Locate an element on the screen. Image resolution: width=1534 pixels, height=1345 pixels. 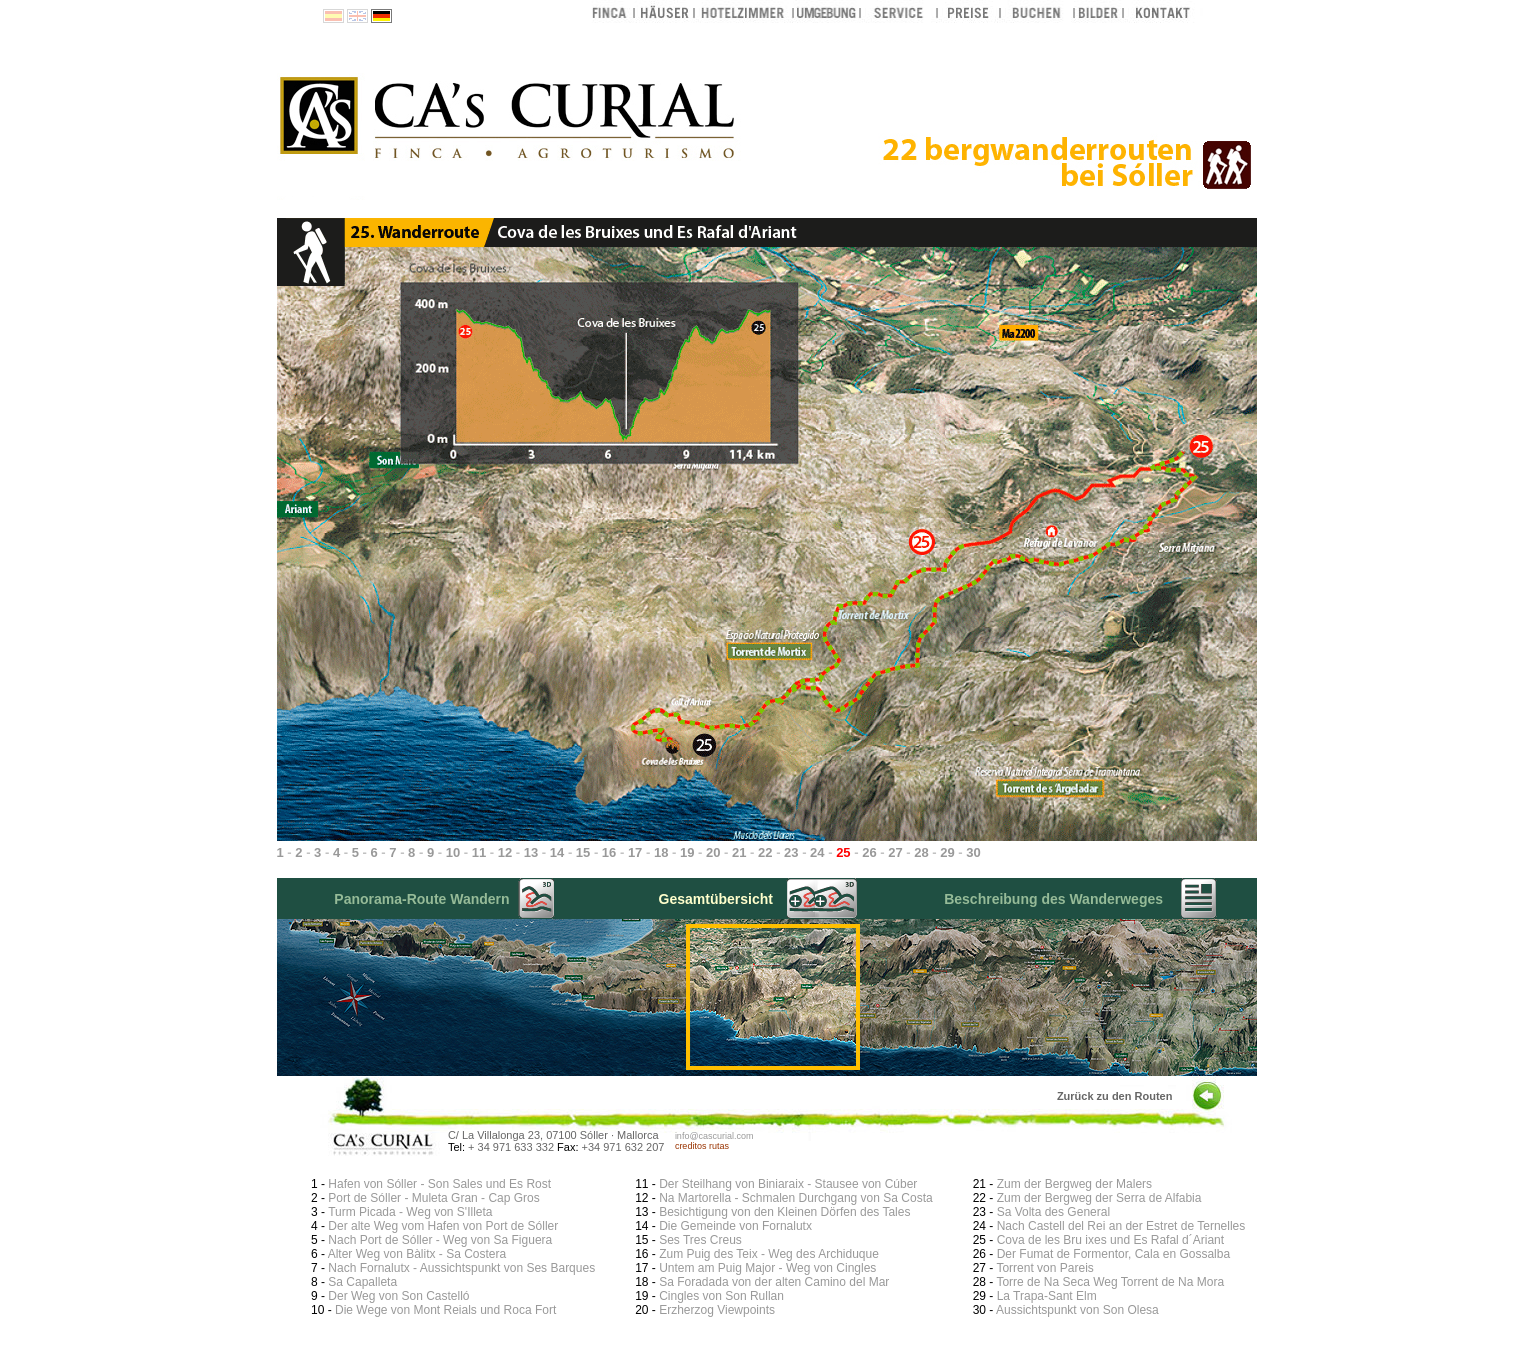
Sa Volta des General is located at coordinates (1053, 1212).